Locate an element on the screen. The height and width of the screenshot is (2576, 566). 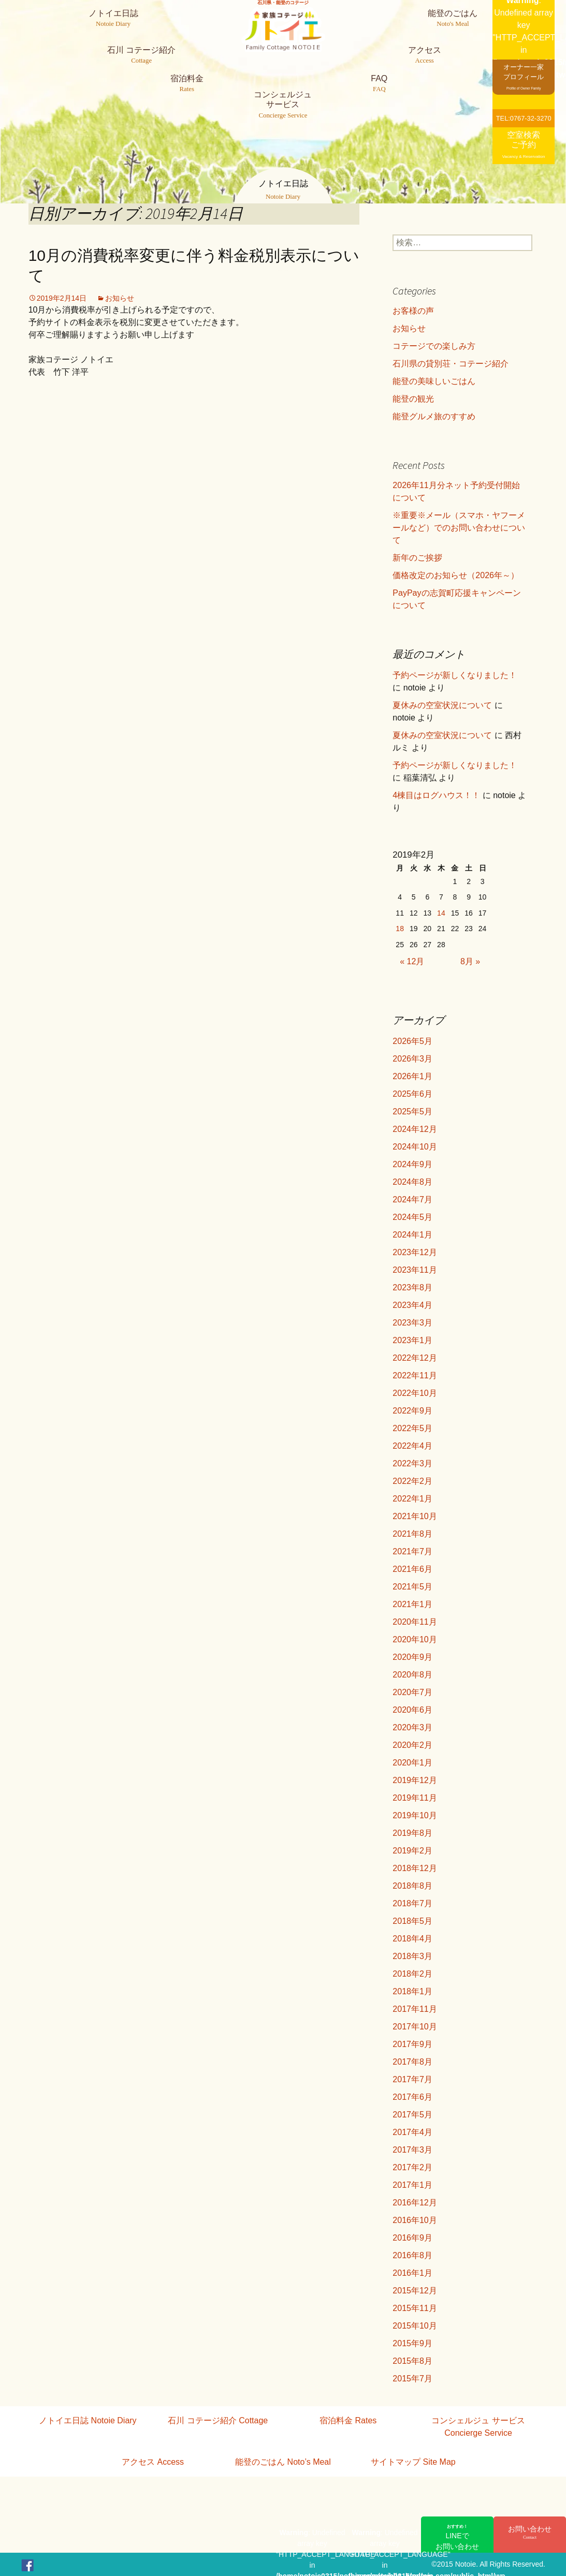
2022年11月 is located at coordinates (415, 1375).